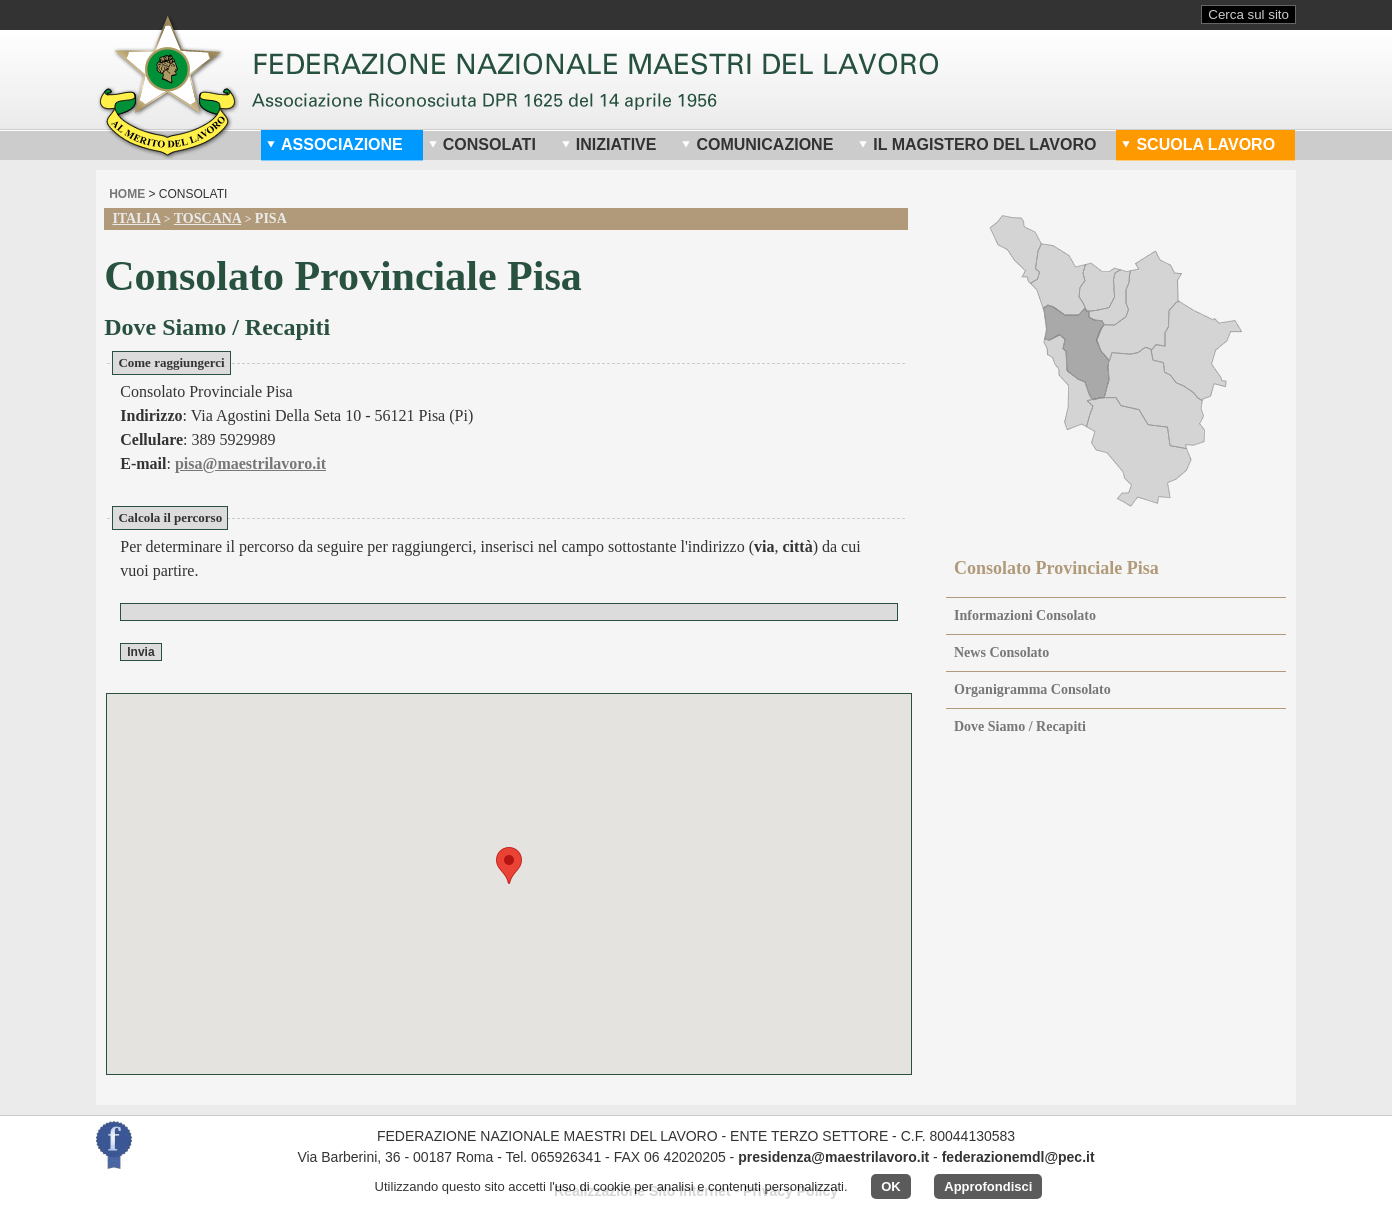 The image size is (1392, 1205). What do you see at coordinates (127, 194) in the screenshot?
I see `home` at bounding box center [127, 194].